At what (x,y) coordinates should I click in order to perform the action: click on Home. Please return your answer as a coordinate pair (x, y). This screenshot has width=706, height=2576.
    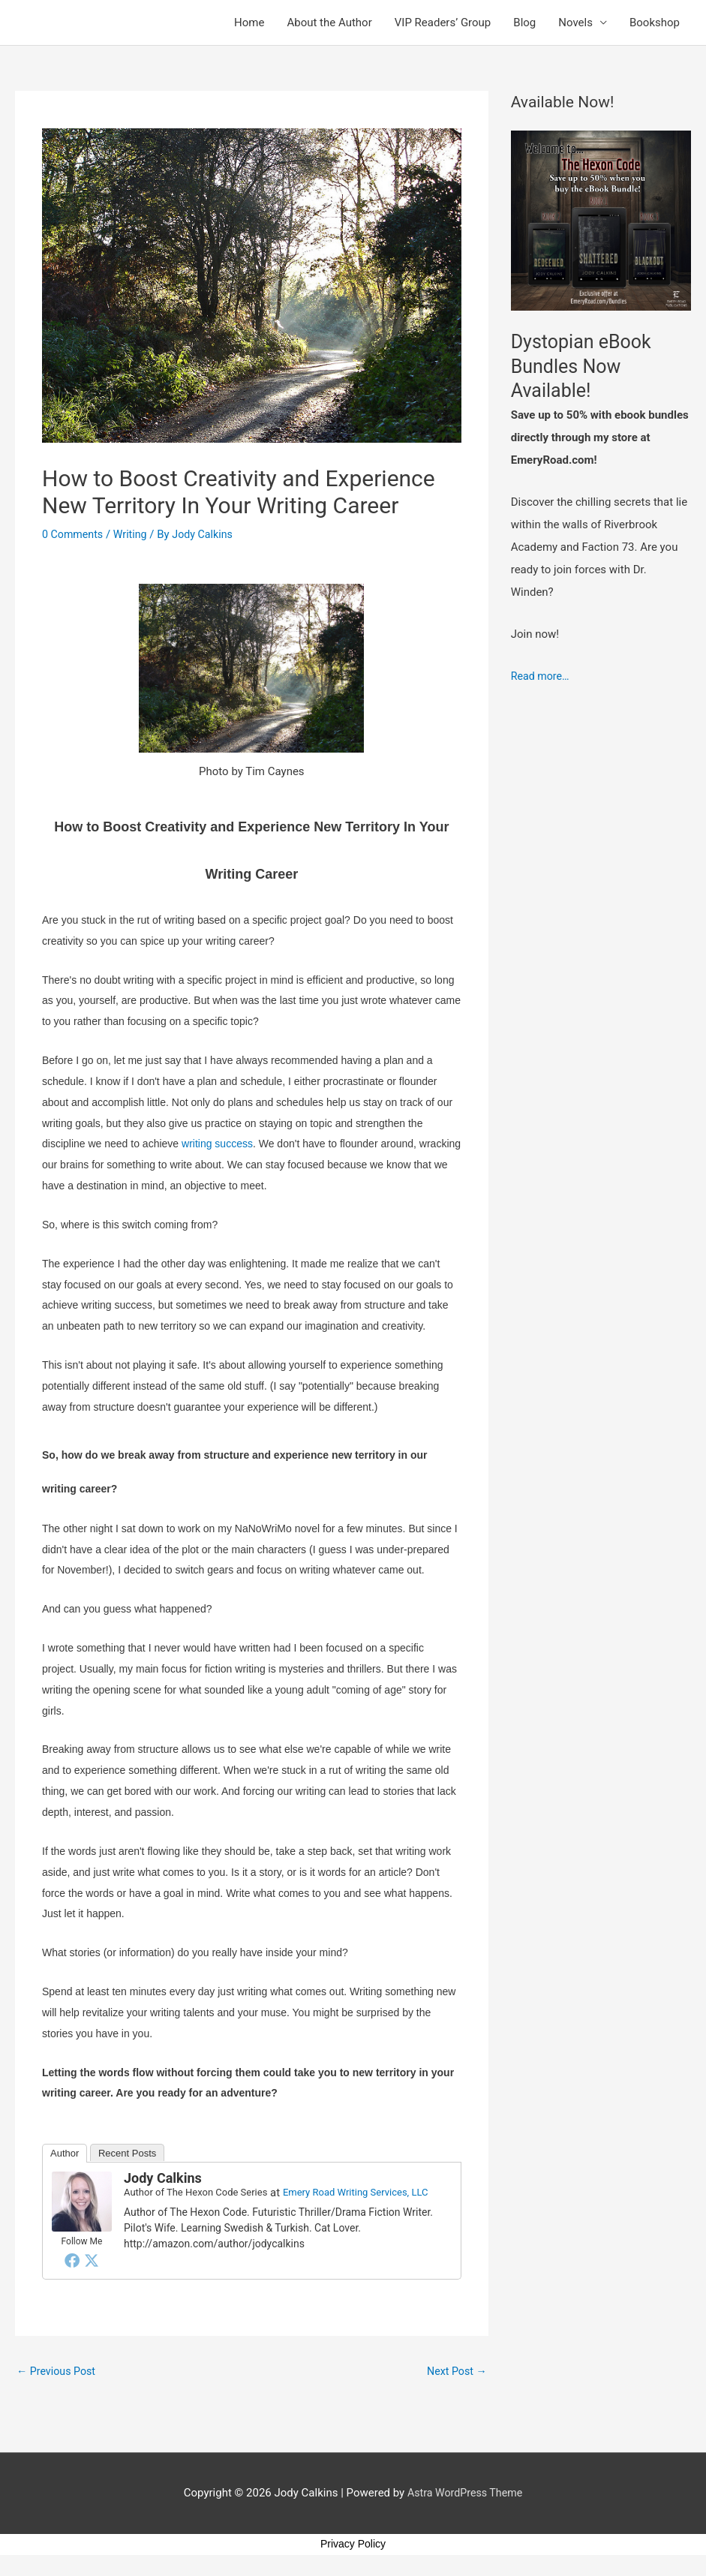
    Looking at the image, I should click on (249, 22).